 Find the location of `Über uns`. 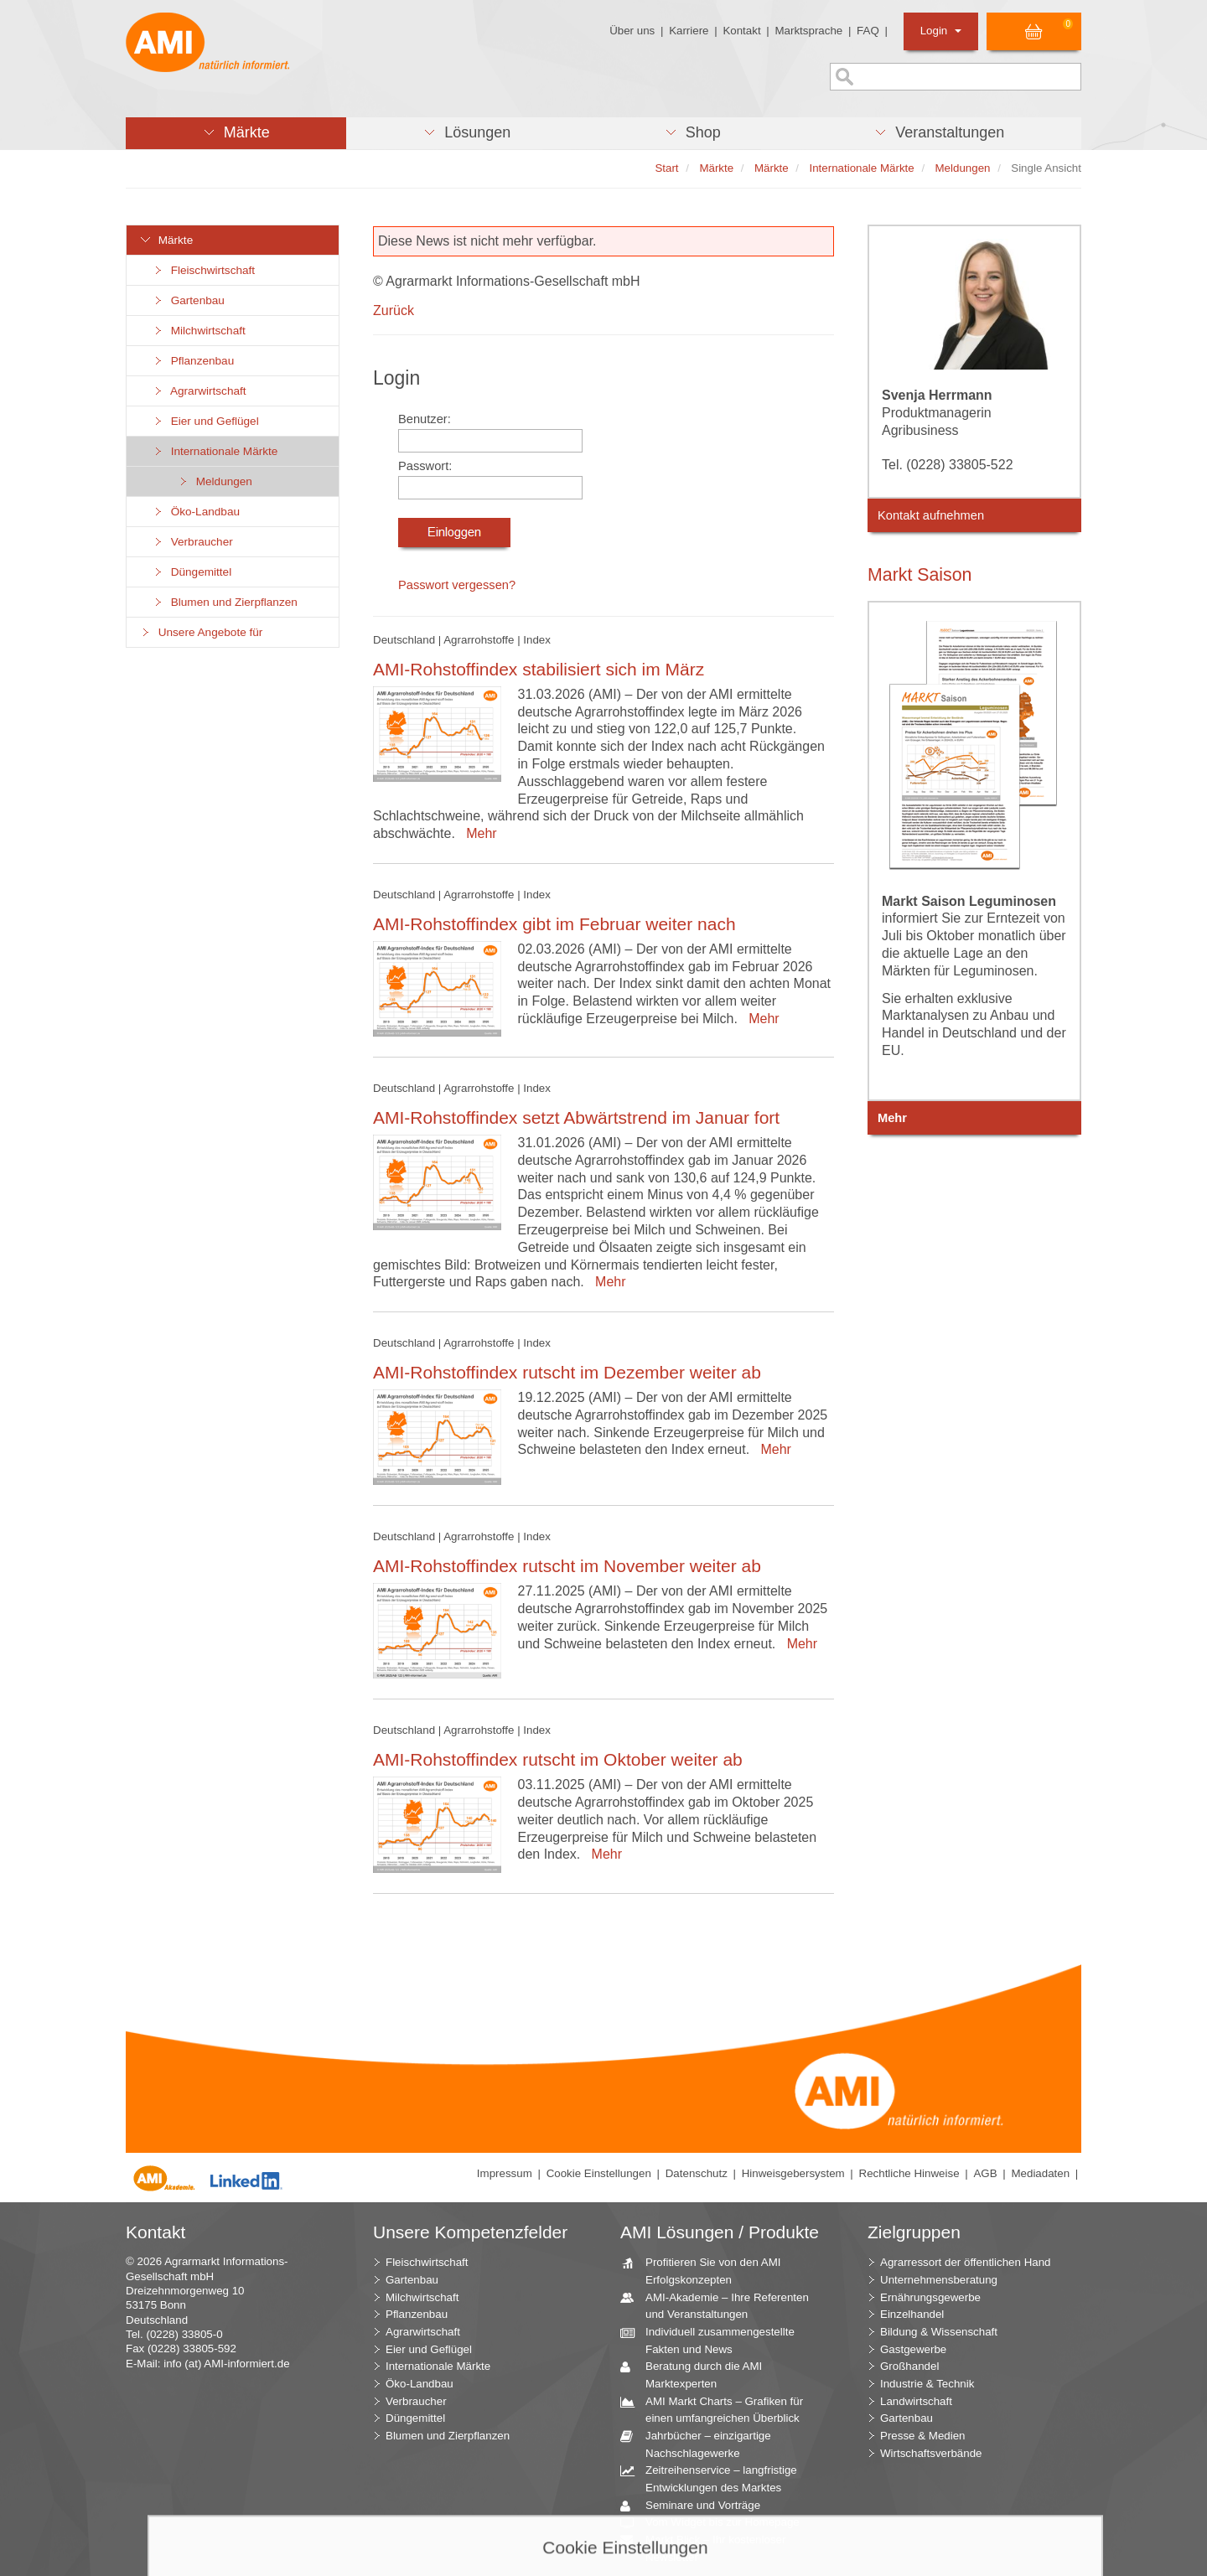

Über uns is located at coordinates (632, 30).